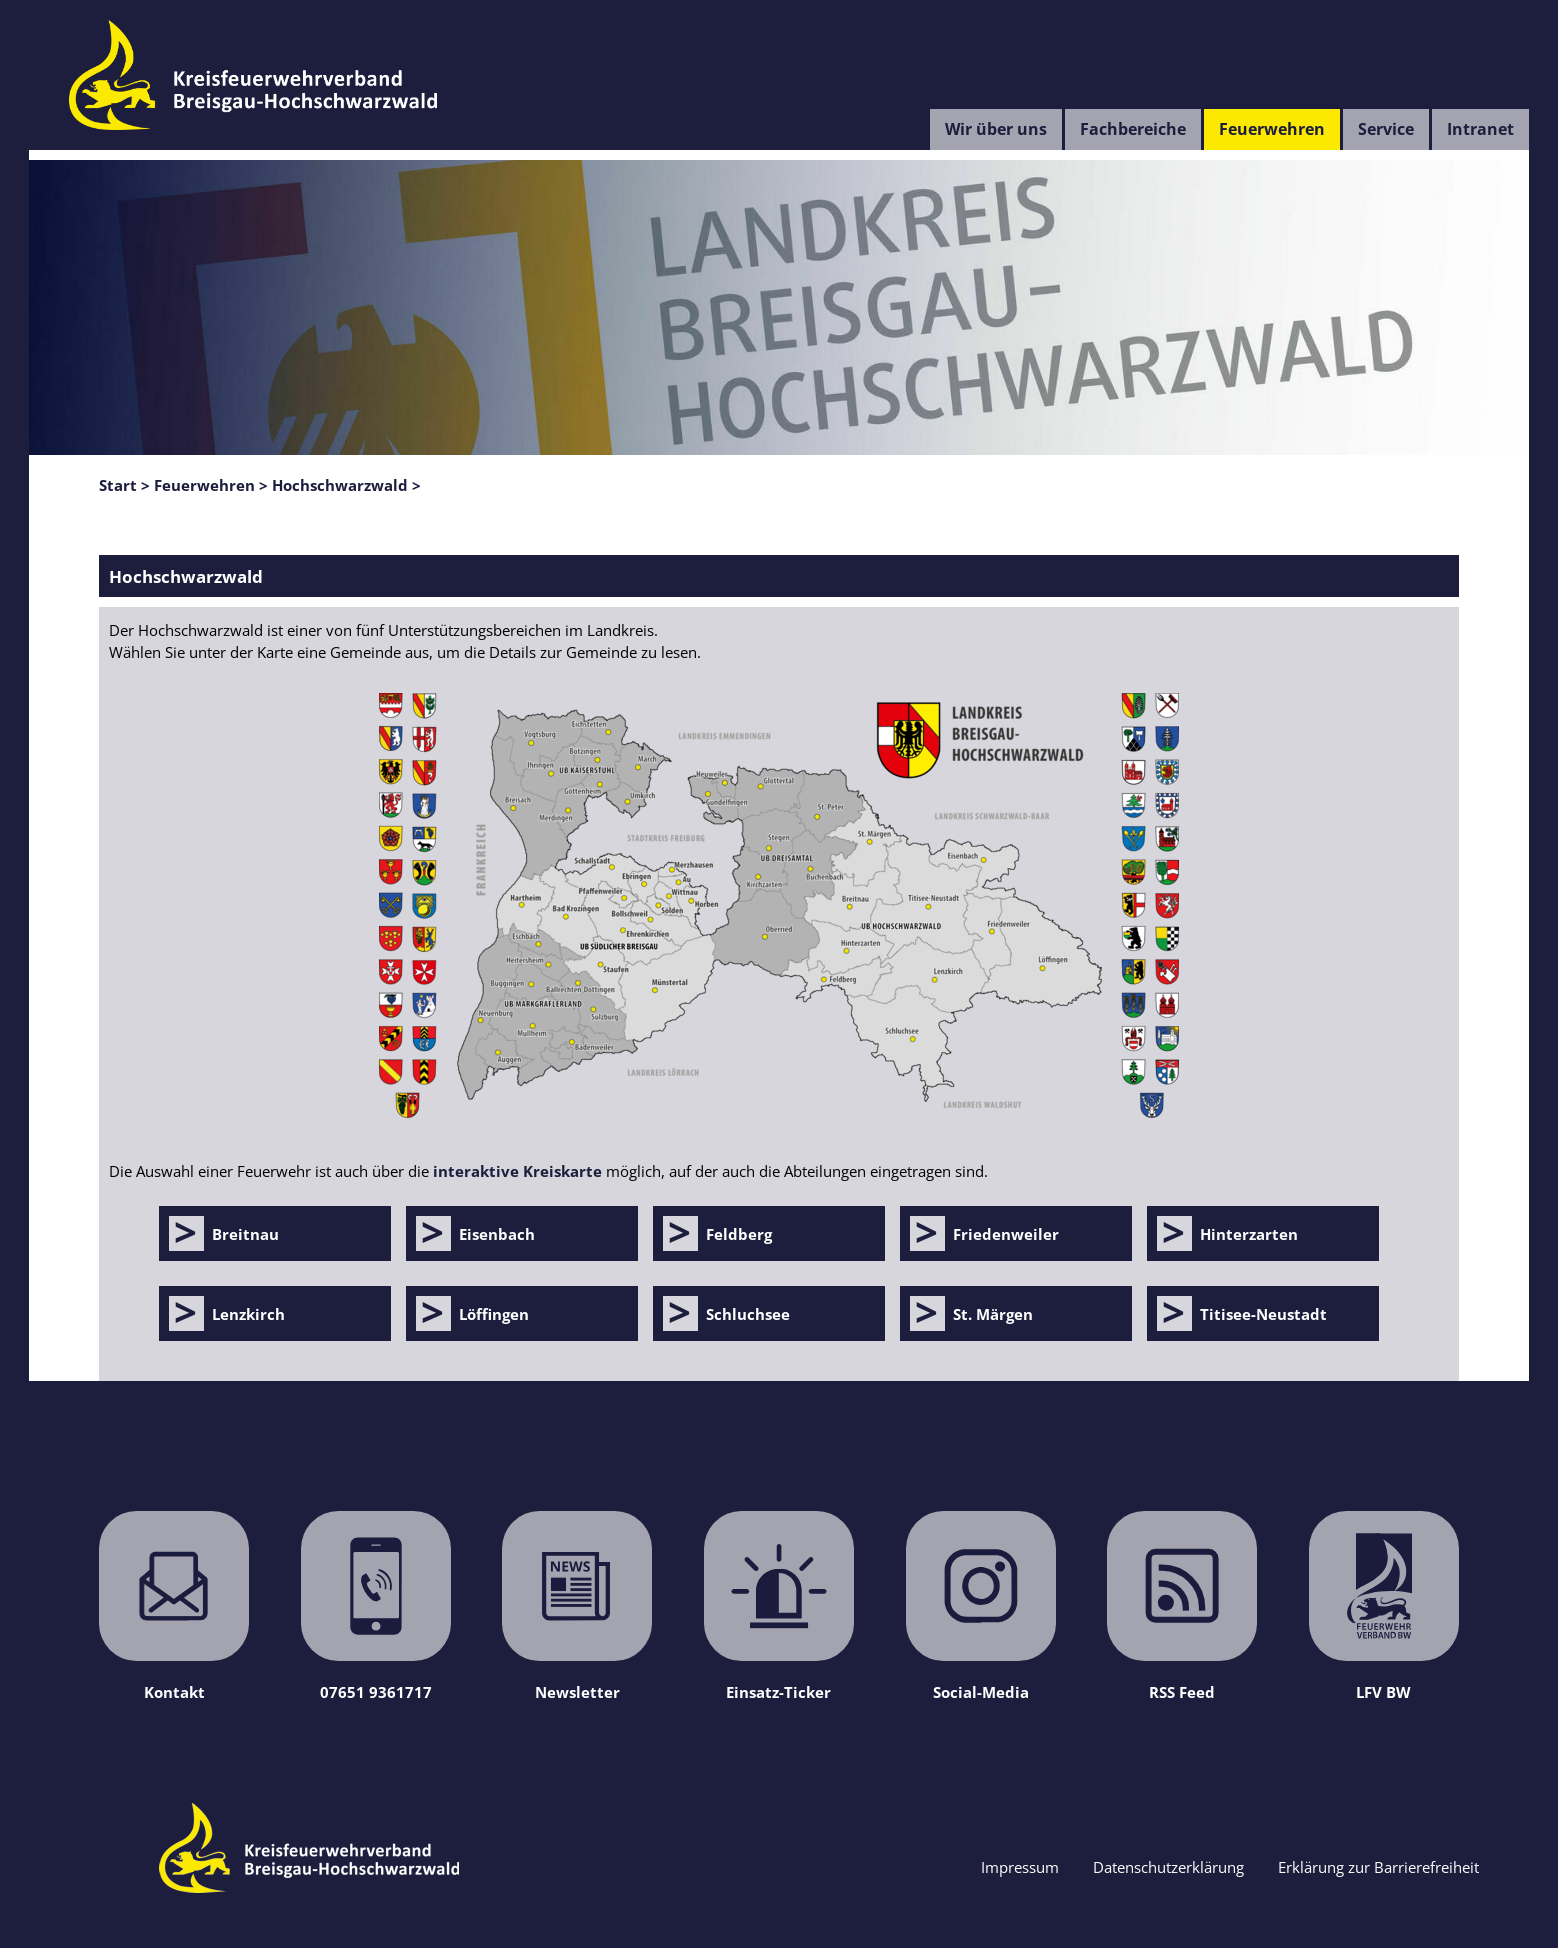 The width and height of the screenshot is (1558, 1948). What do you see at coordinates (245, 1234) in the screenshot?
I see `Breitnau` at bounding box center [245, 1234].